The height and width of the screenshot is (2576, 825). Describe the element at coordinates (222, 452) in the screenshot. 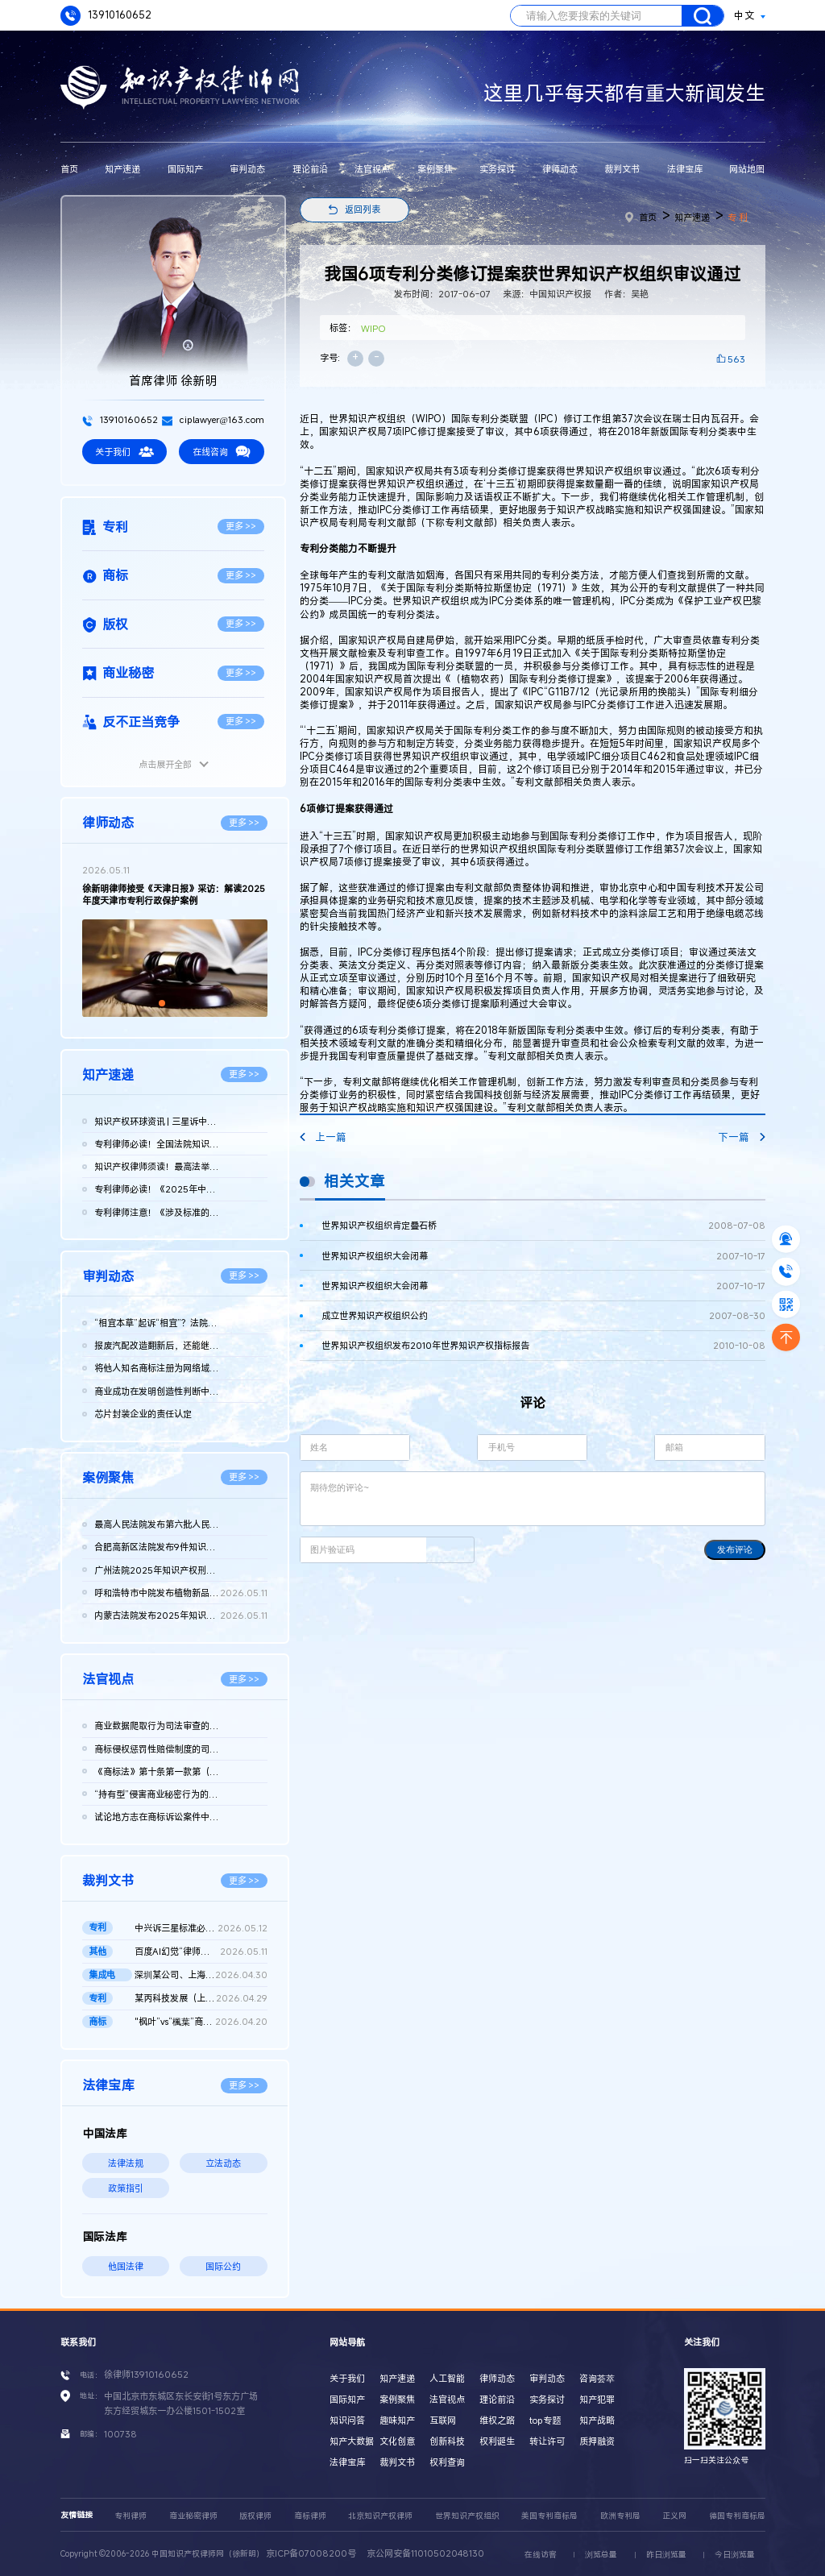

I see `在线咨询` at that location.